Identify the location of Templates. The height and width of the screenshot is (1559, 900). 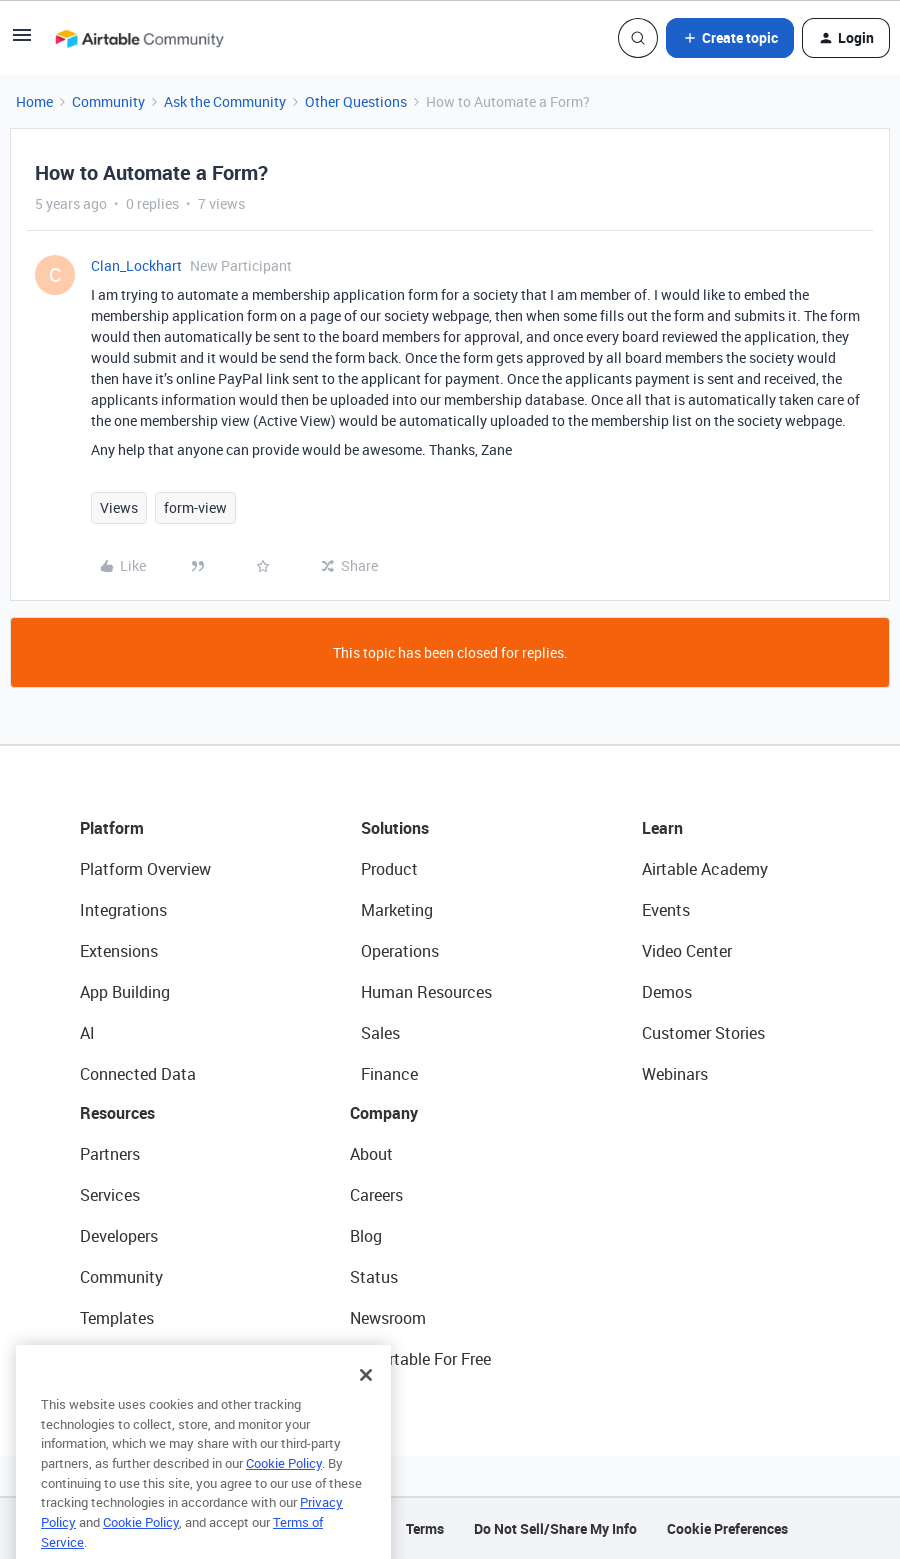
(117, 1318).